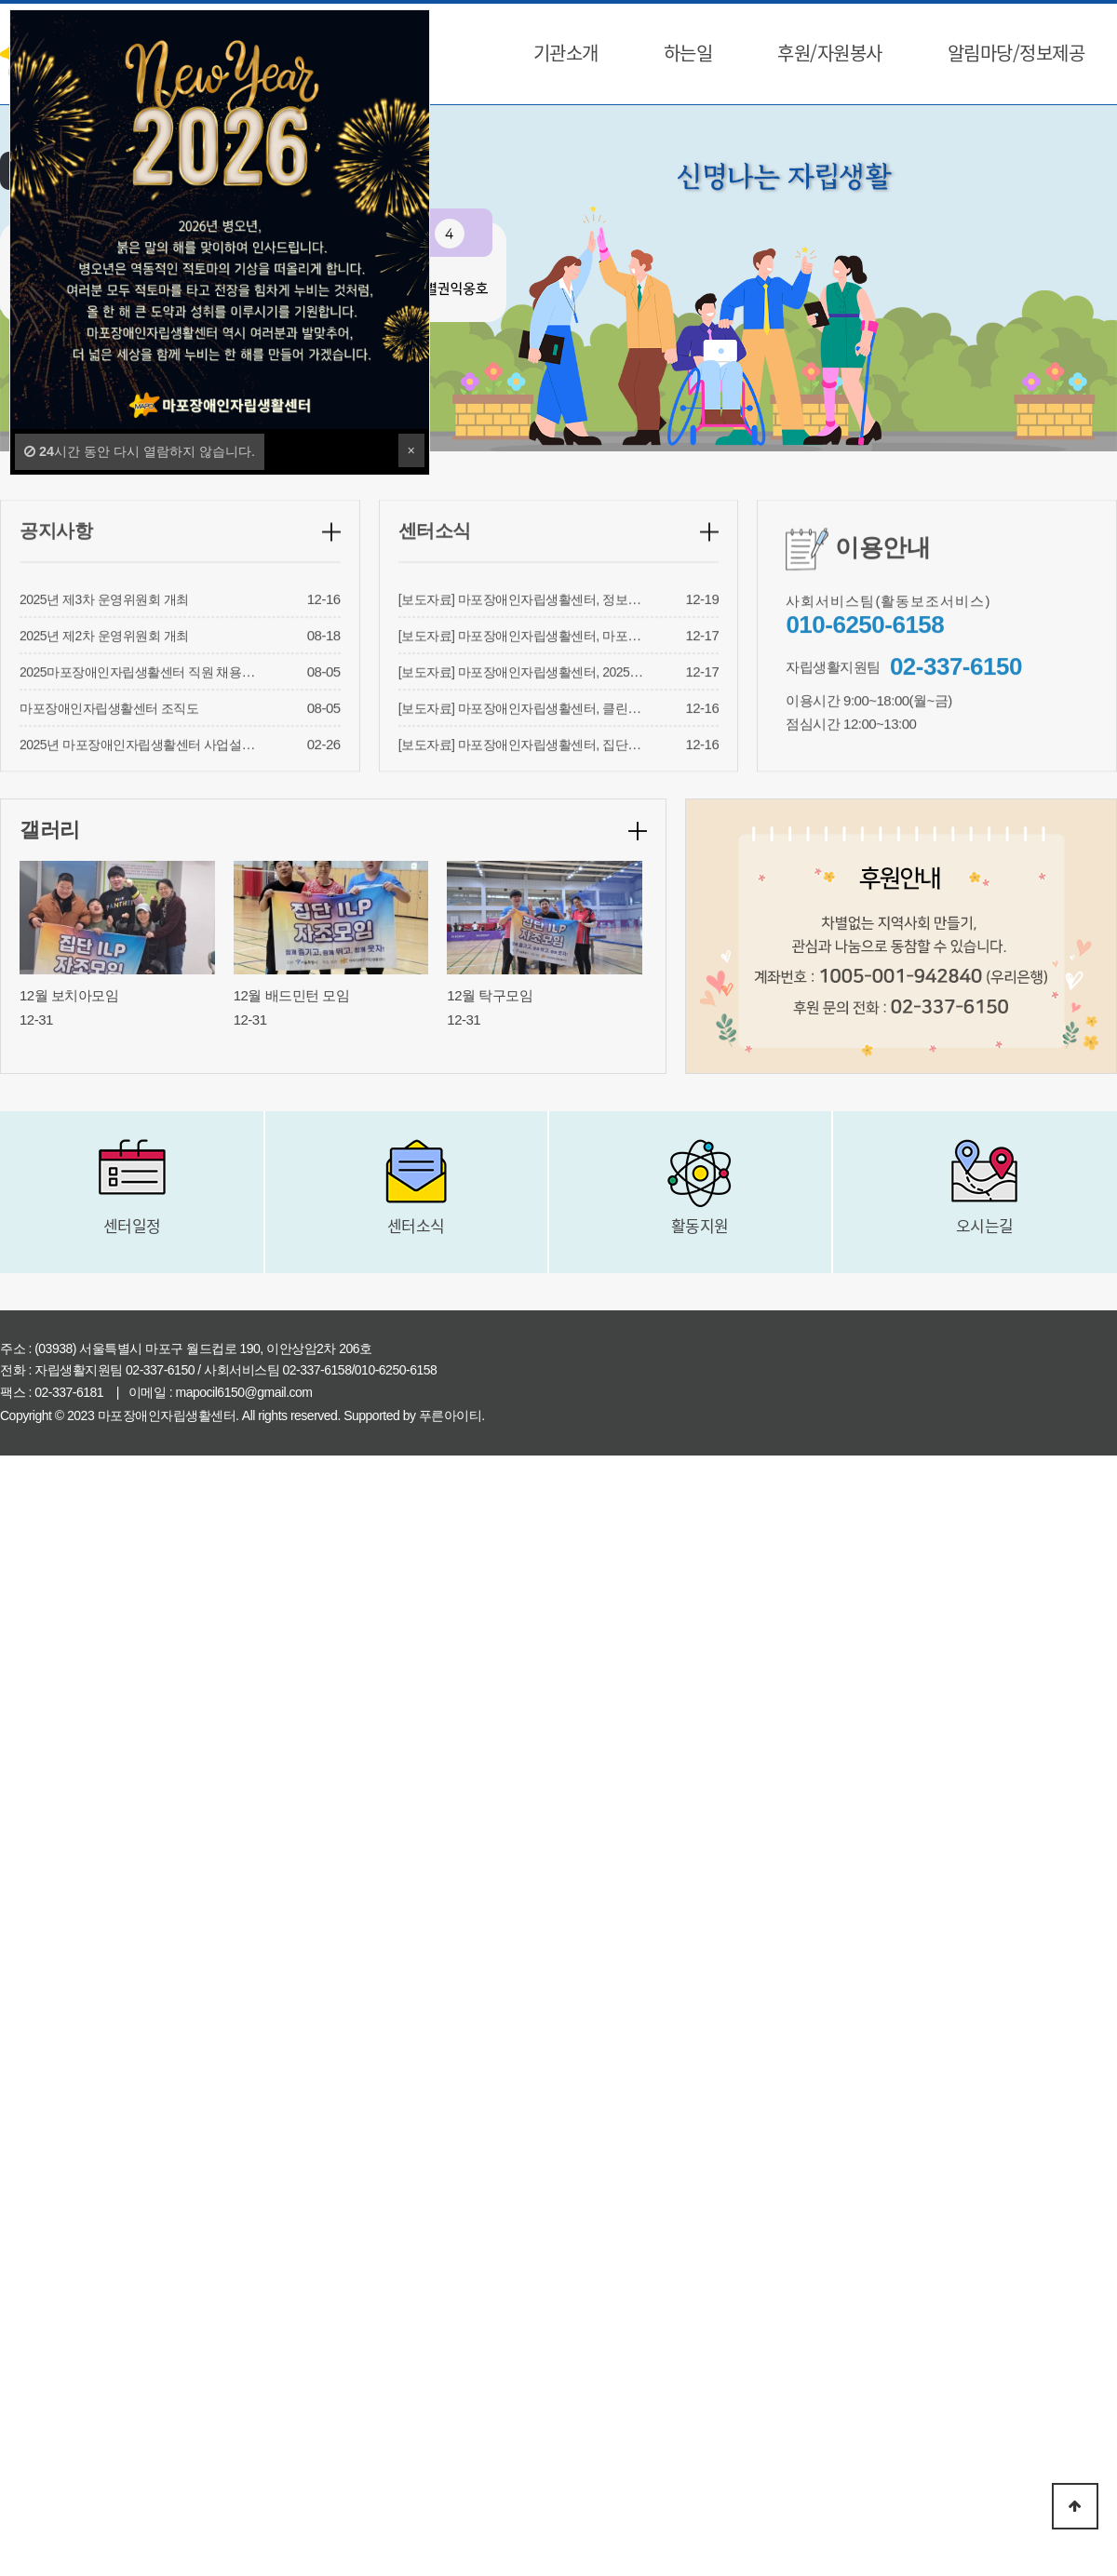  Describe the element at coordinates (560, 622) in the screenshot. I see `[보도자료] 마포장애인자립생활센터, 정보제공과 의뢰 성료` at that location.